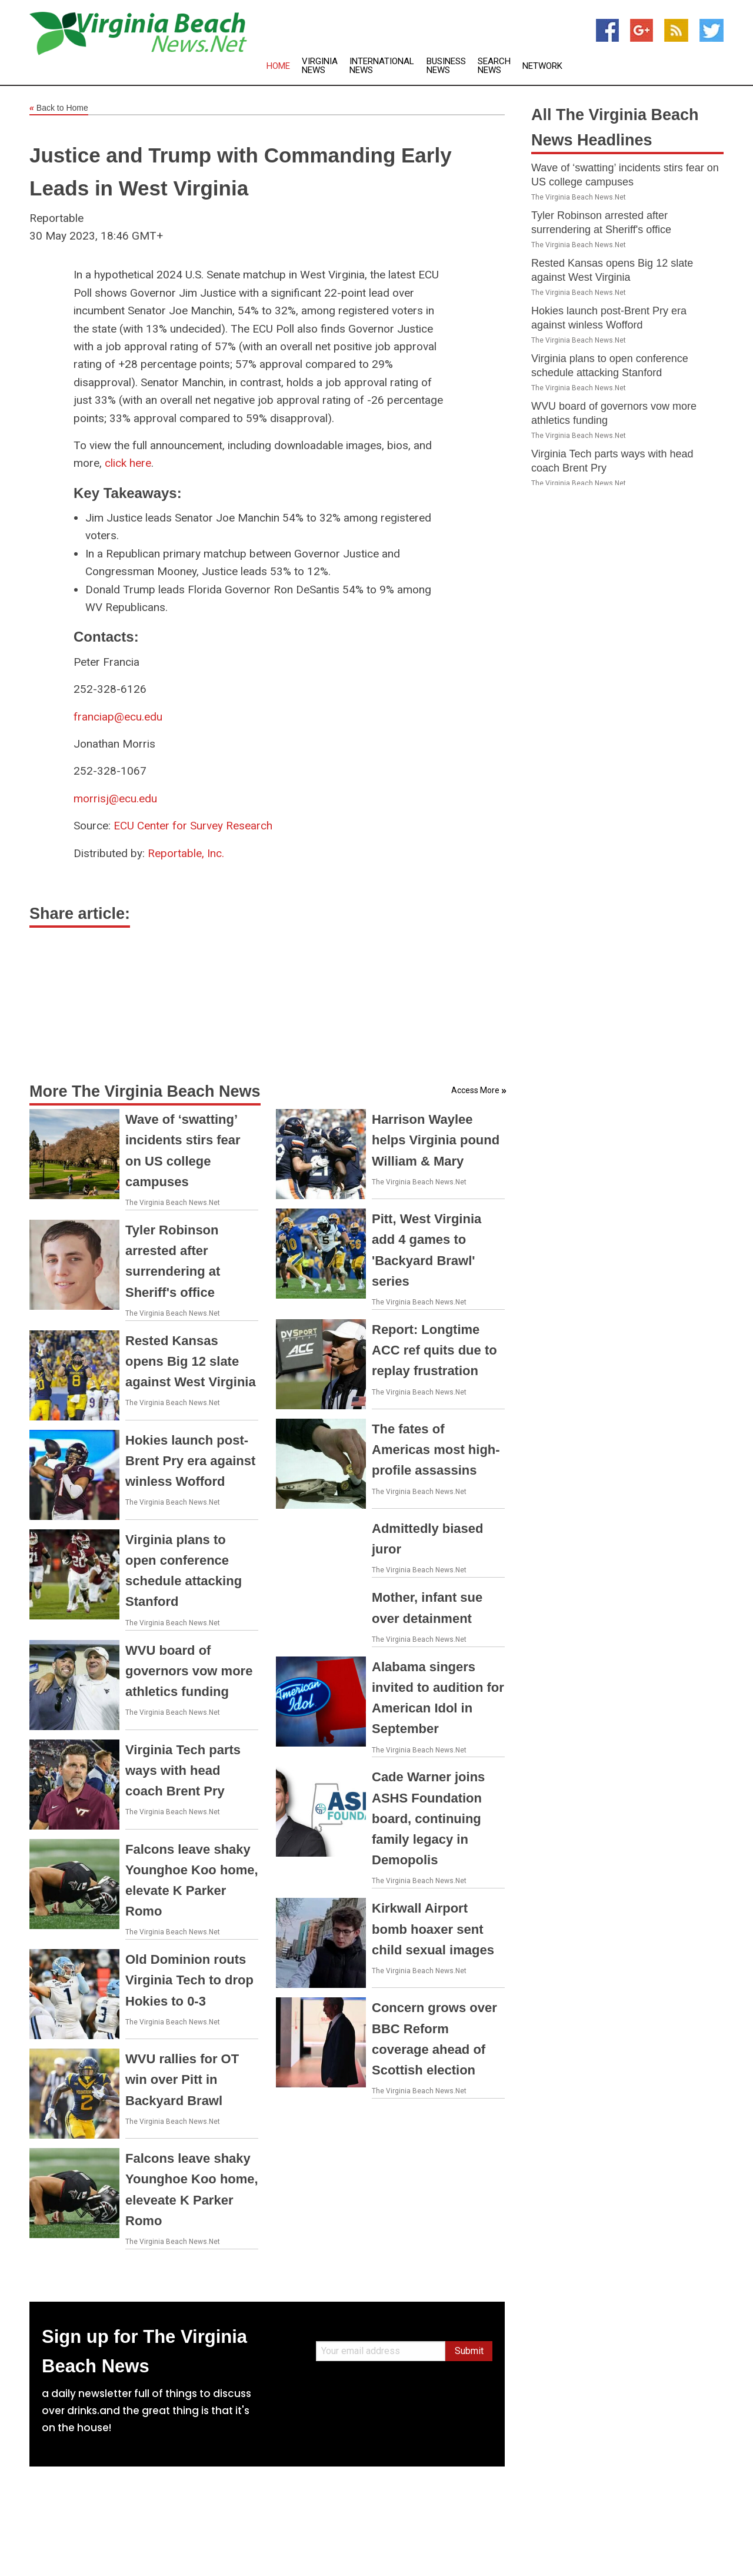  What do you see at coordinates (436, 1450) in the screenshot?
I see `The fates of Americas most high-profile assassins` at bounding box center [436, 1450].